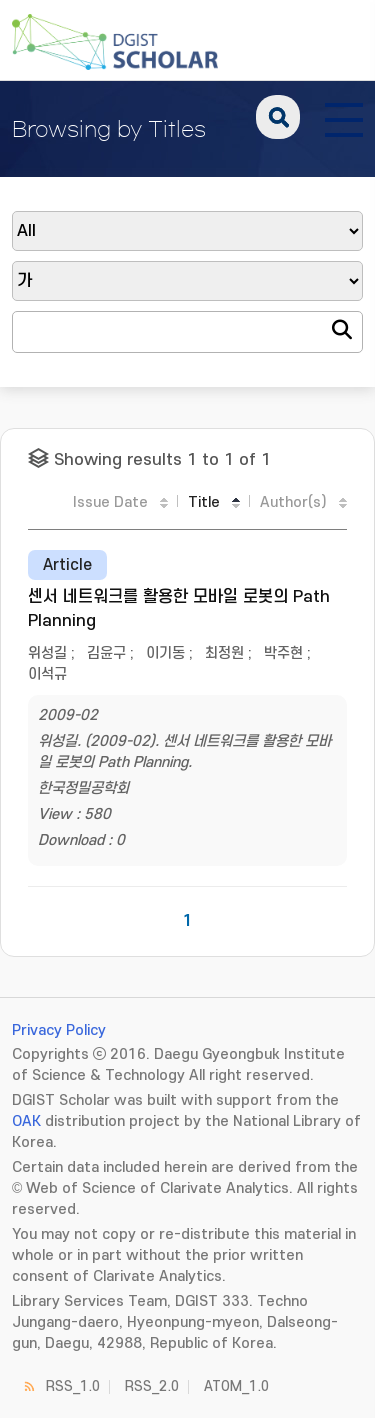 The width and height of the screenshot is (375, 1418). I want to click on OAK, so click(26, 1121).